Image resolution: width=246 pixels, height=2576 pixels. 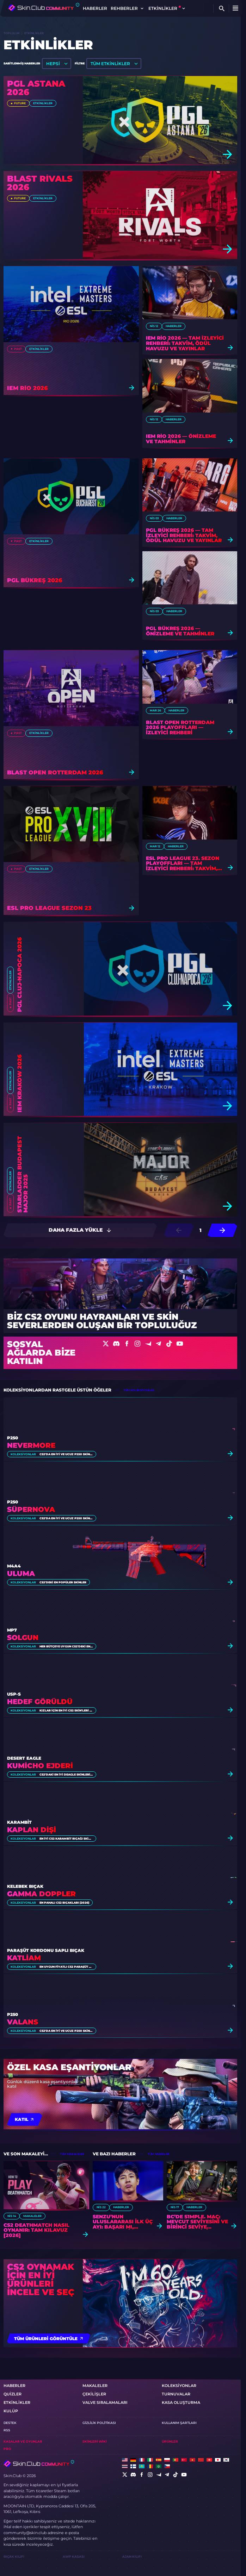 What do you see at coordinates (180, 727) in the screenshot?
I see `BLAST Open Rotterdam 2026 Playoffları — İzleyici Rehberi` at bounding box center [180, 727].